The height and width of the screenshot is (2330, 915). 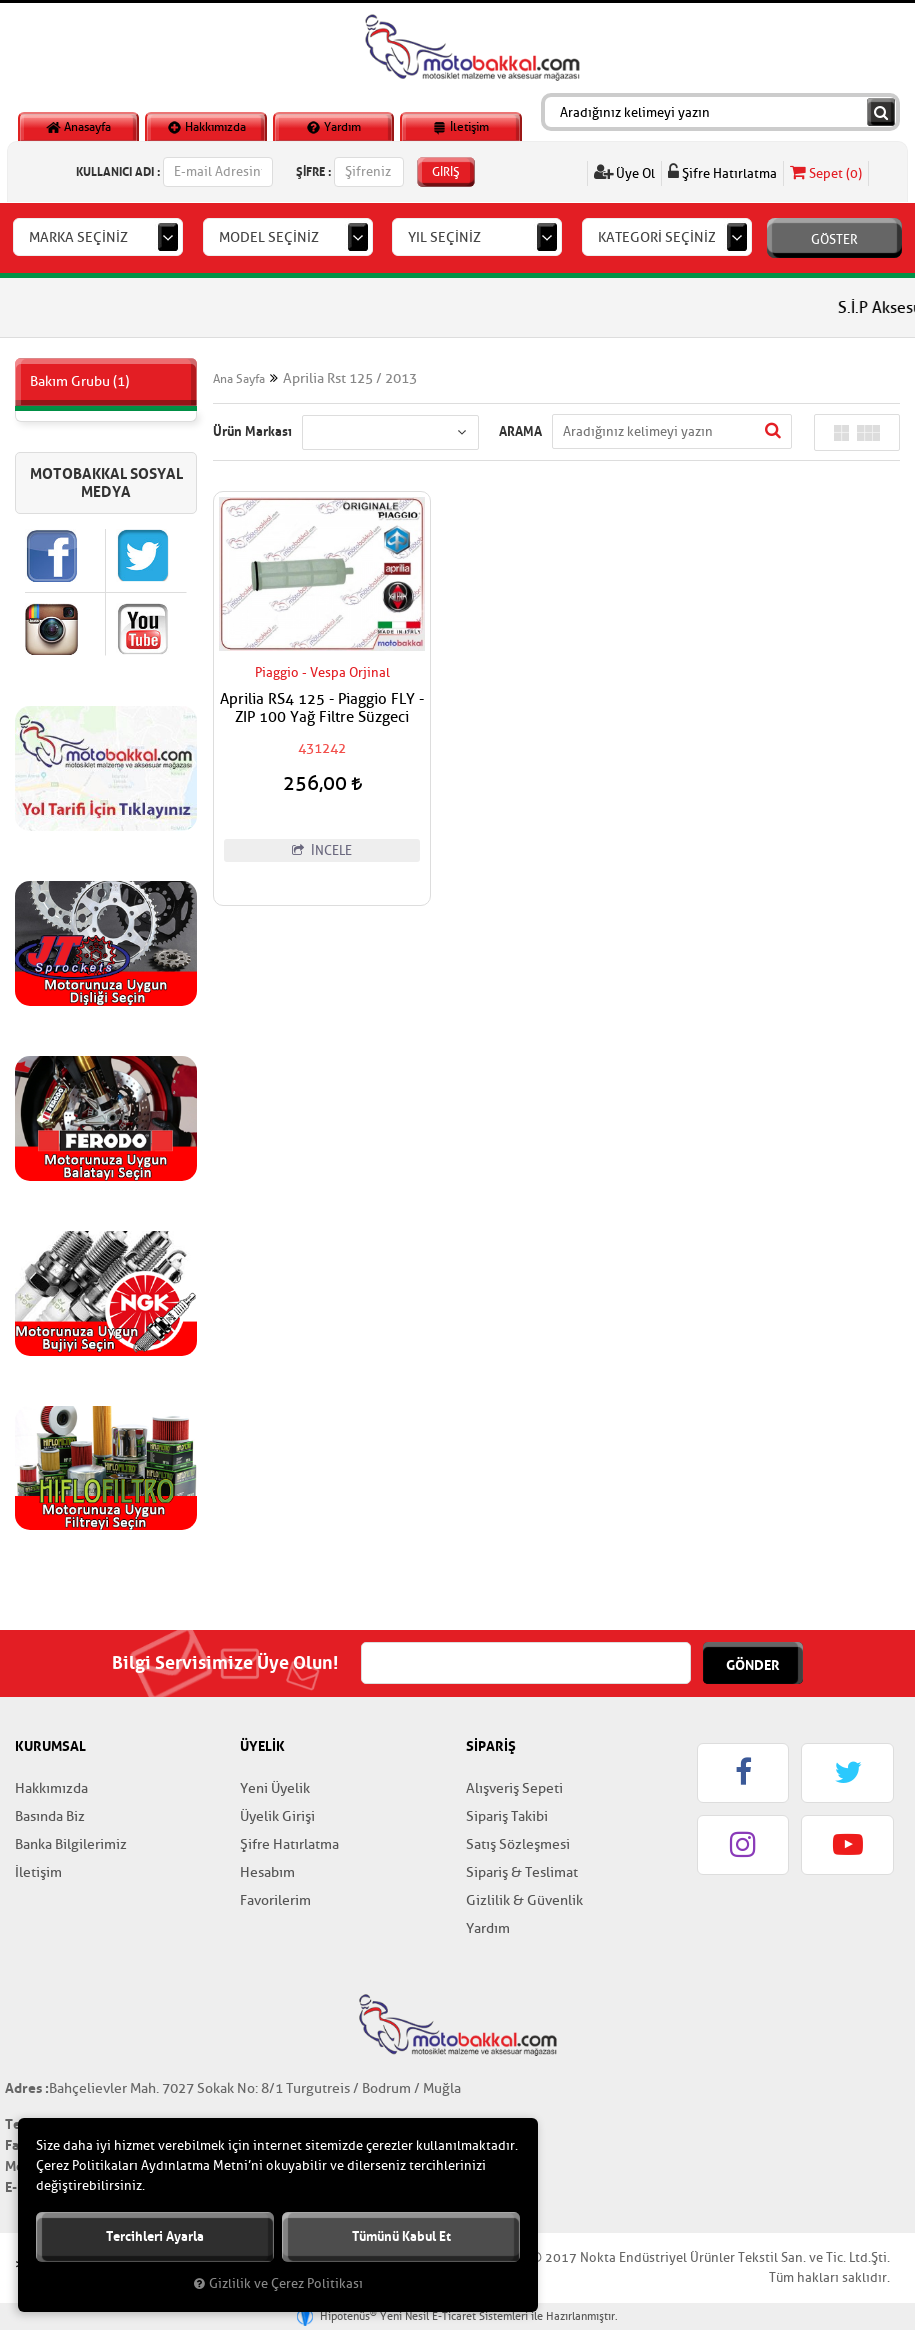 I want to click on Ürün Markası, so click(x=252, y=431).